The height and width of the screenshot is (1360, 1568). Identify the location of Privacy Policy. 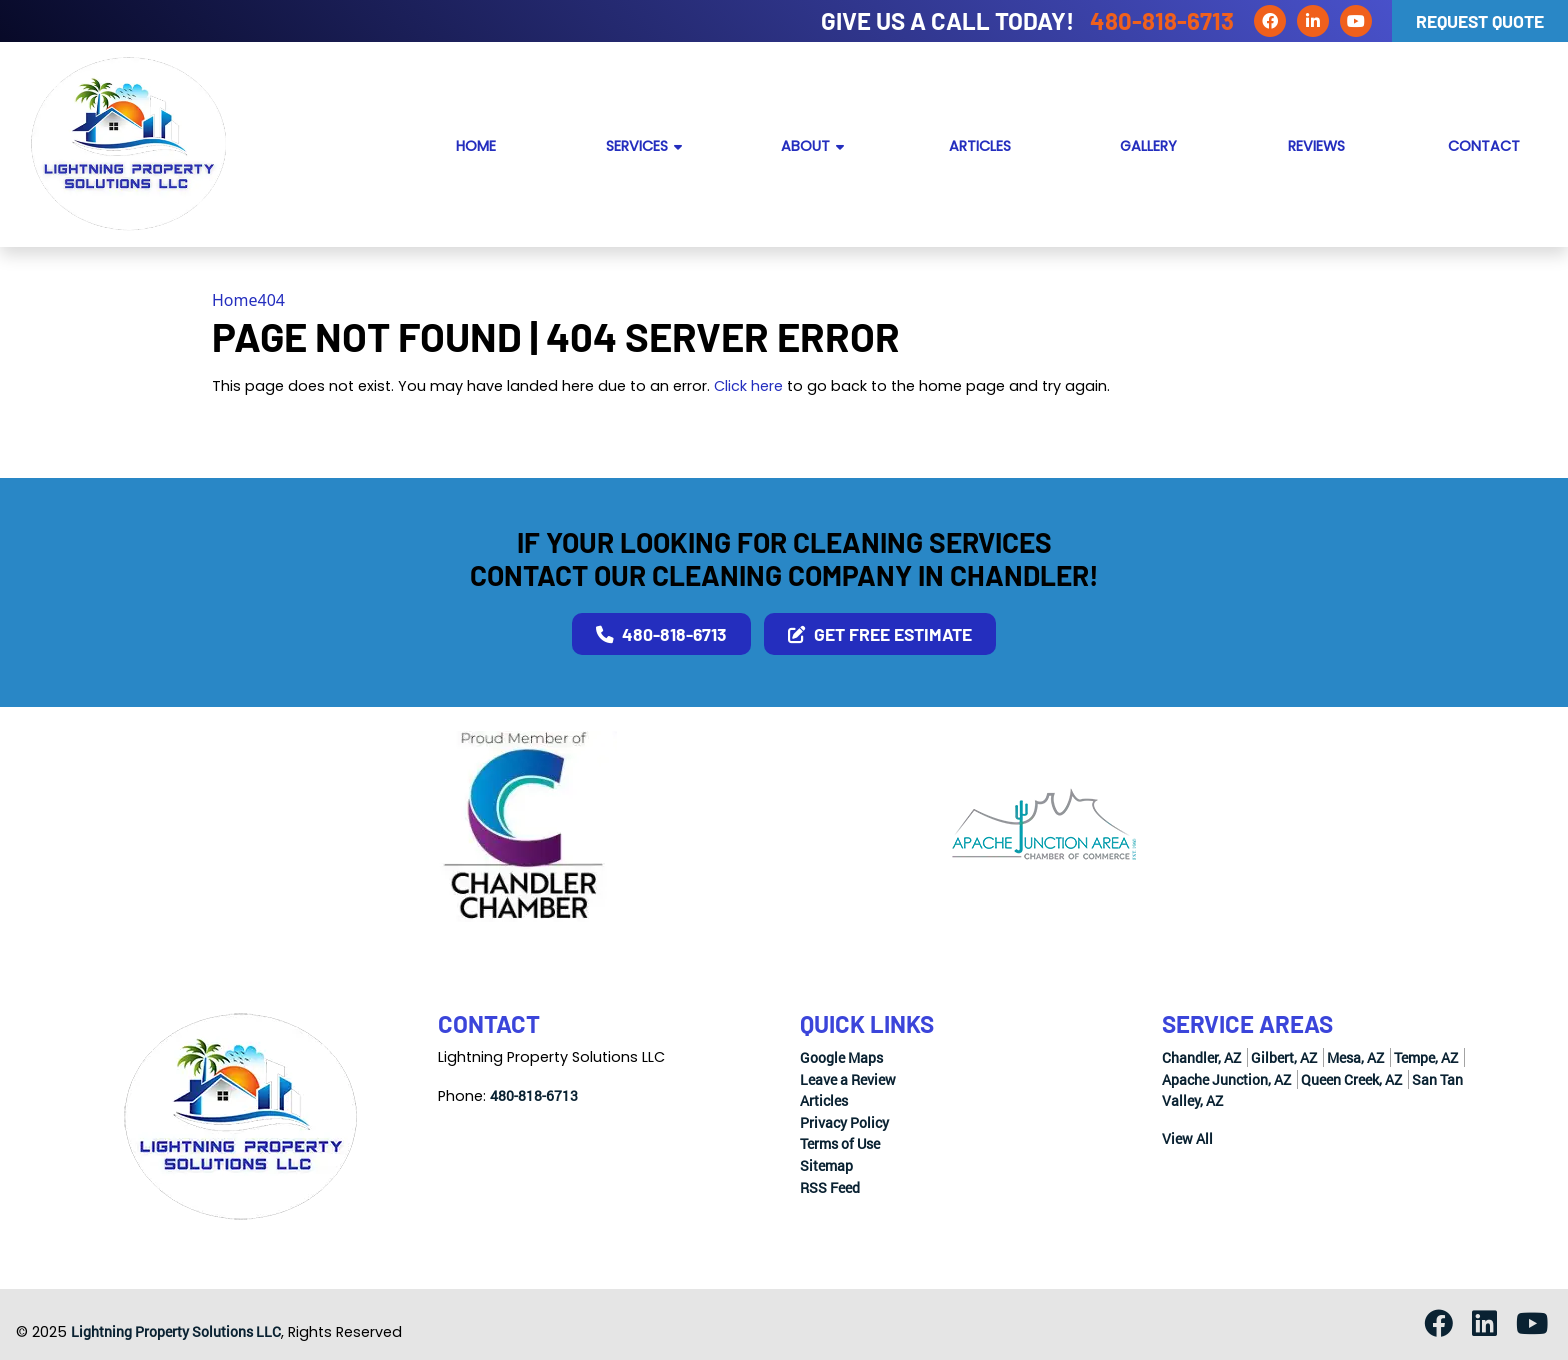
(844, 1122).